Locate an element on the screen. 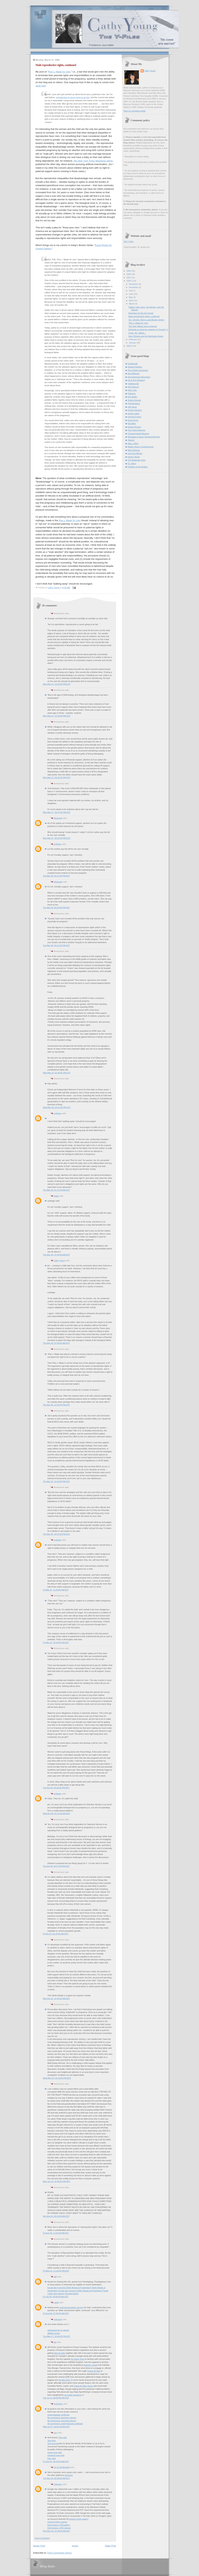 This screenshot has height=2576, width=199. download free pc games is located at coordinates (58, 2330).